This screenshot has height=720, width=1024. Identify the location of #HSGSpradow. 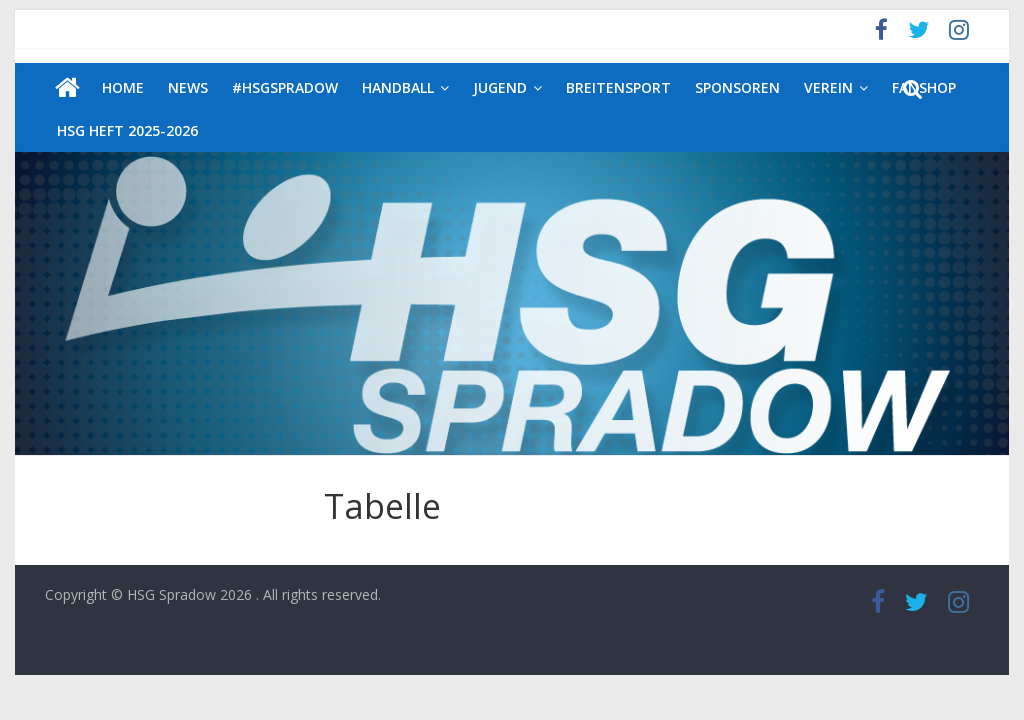
(285, 87).